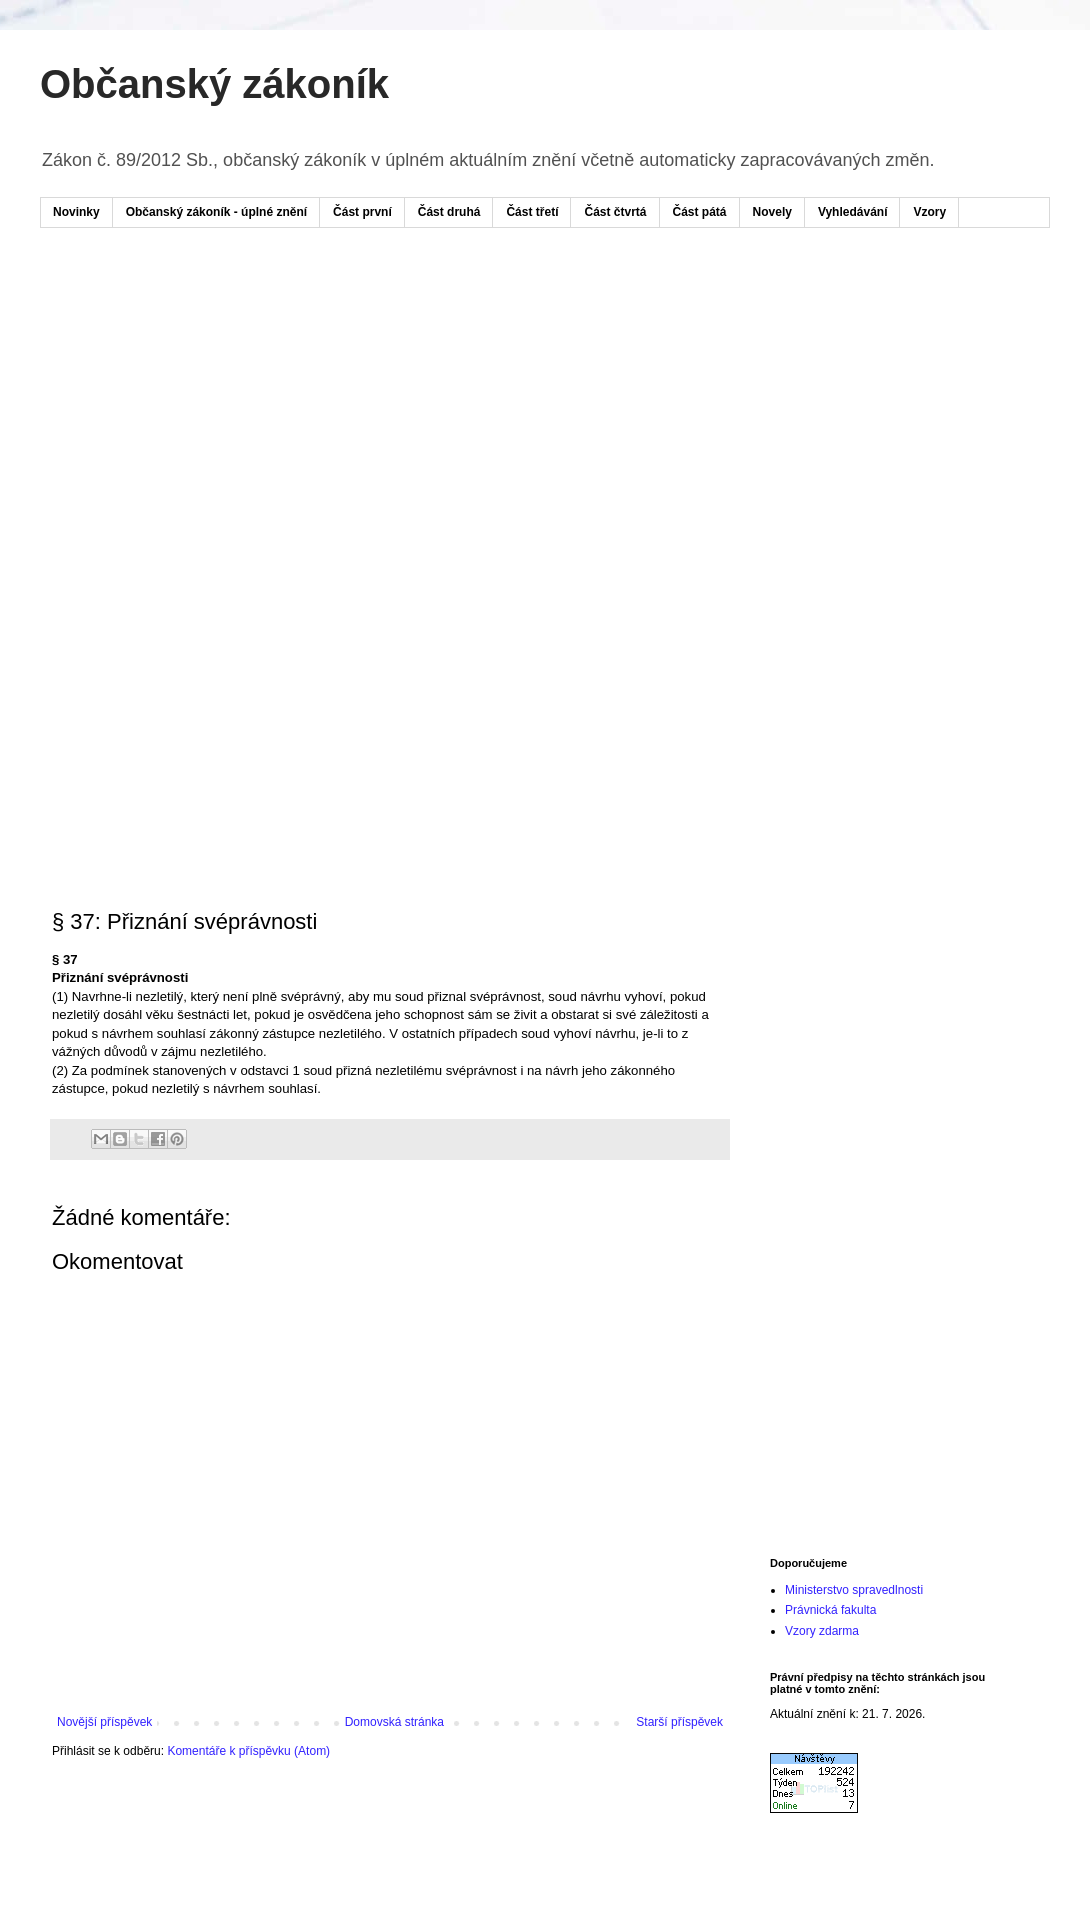 The height and width of the screenshot is (1923, 1090). I want to click on [Advertisement], so click(419, 398).